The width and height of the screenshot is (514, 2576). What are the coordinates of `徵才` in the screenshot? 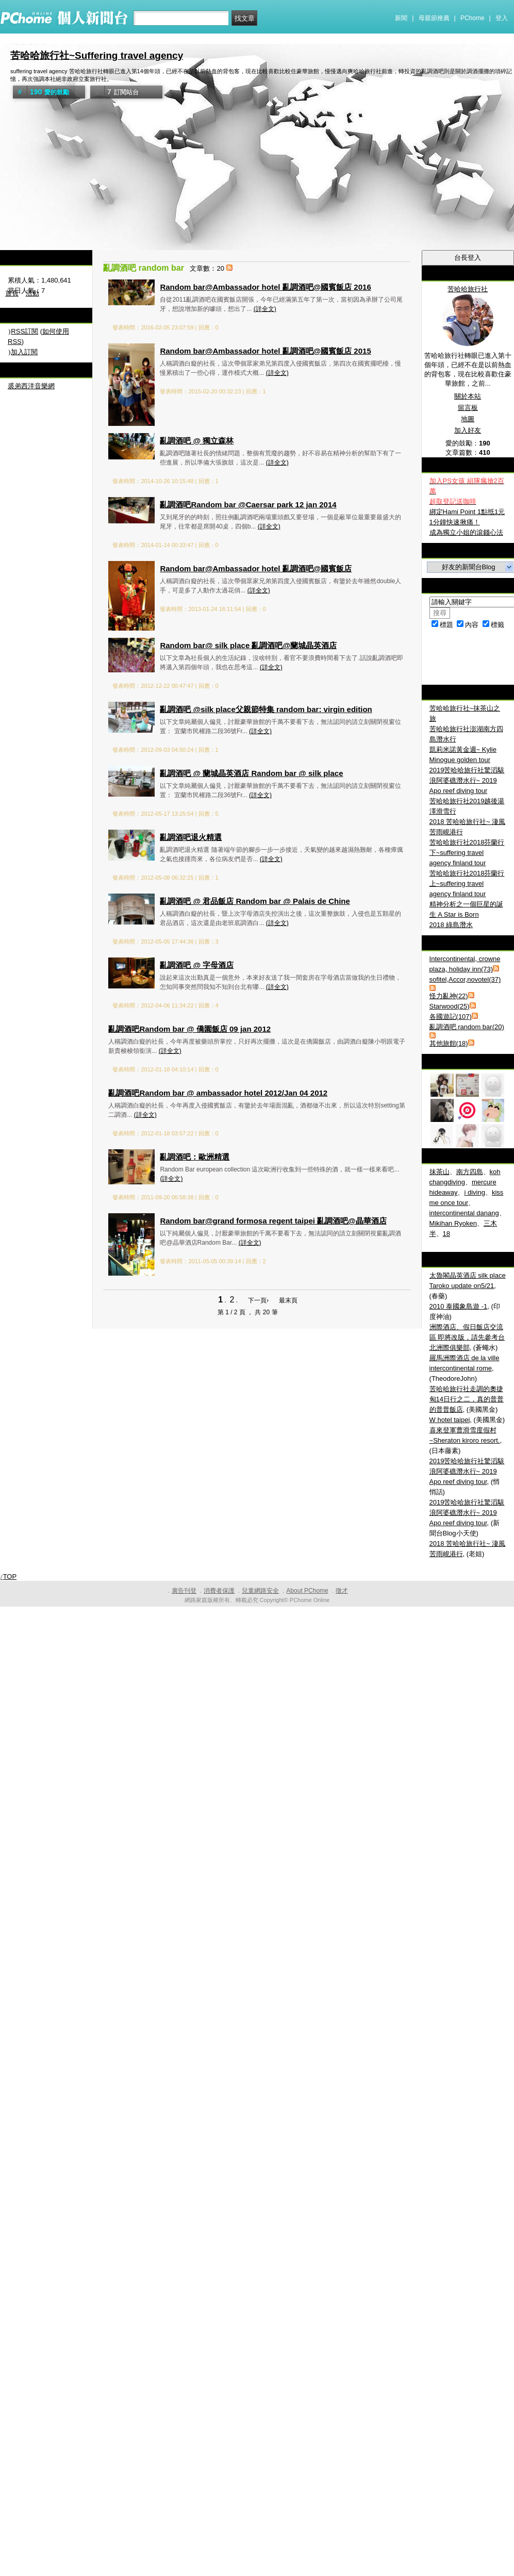 It's located at (342, 1590).